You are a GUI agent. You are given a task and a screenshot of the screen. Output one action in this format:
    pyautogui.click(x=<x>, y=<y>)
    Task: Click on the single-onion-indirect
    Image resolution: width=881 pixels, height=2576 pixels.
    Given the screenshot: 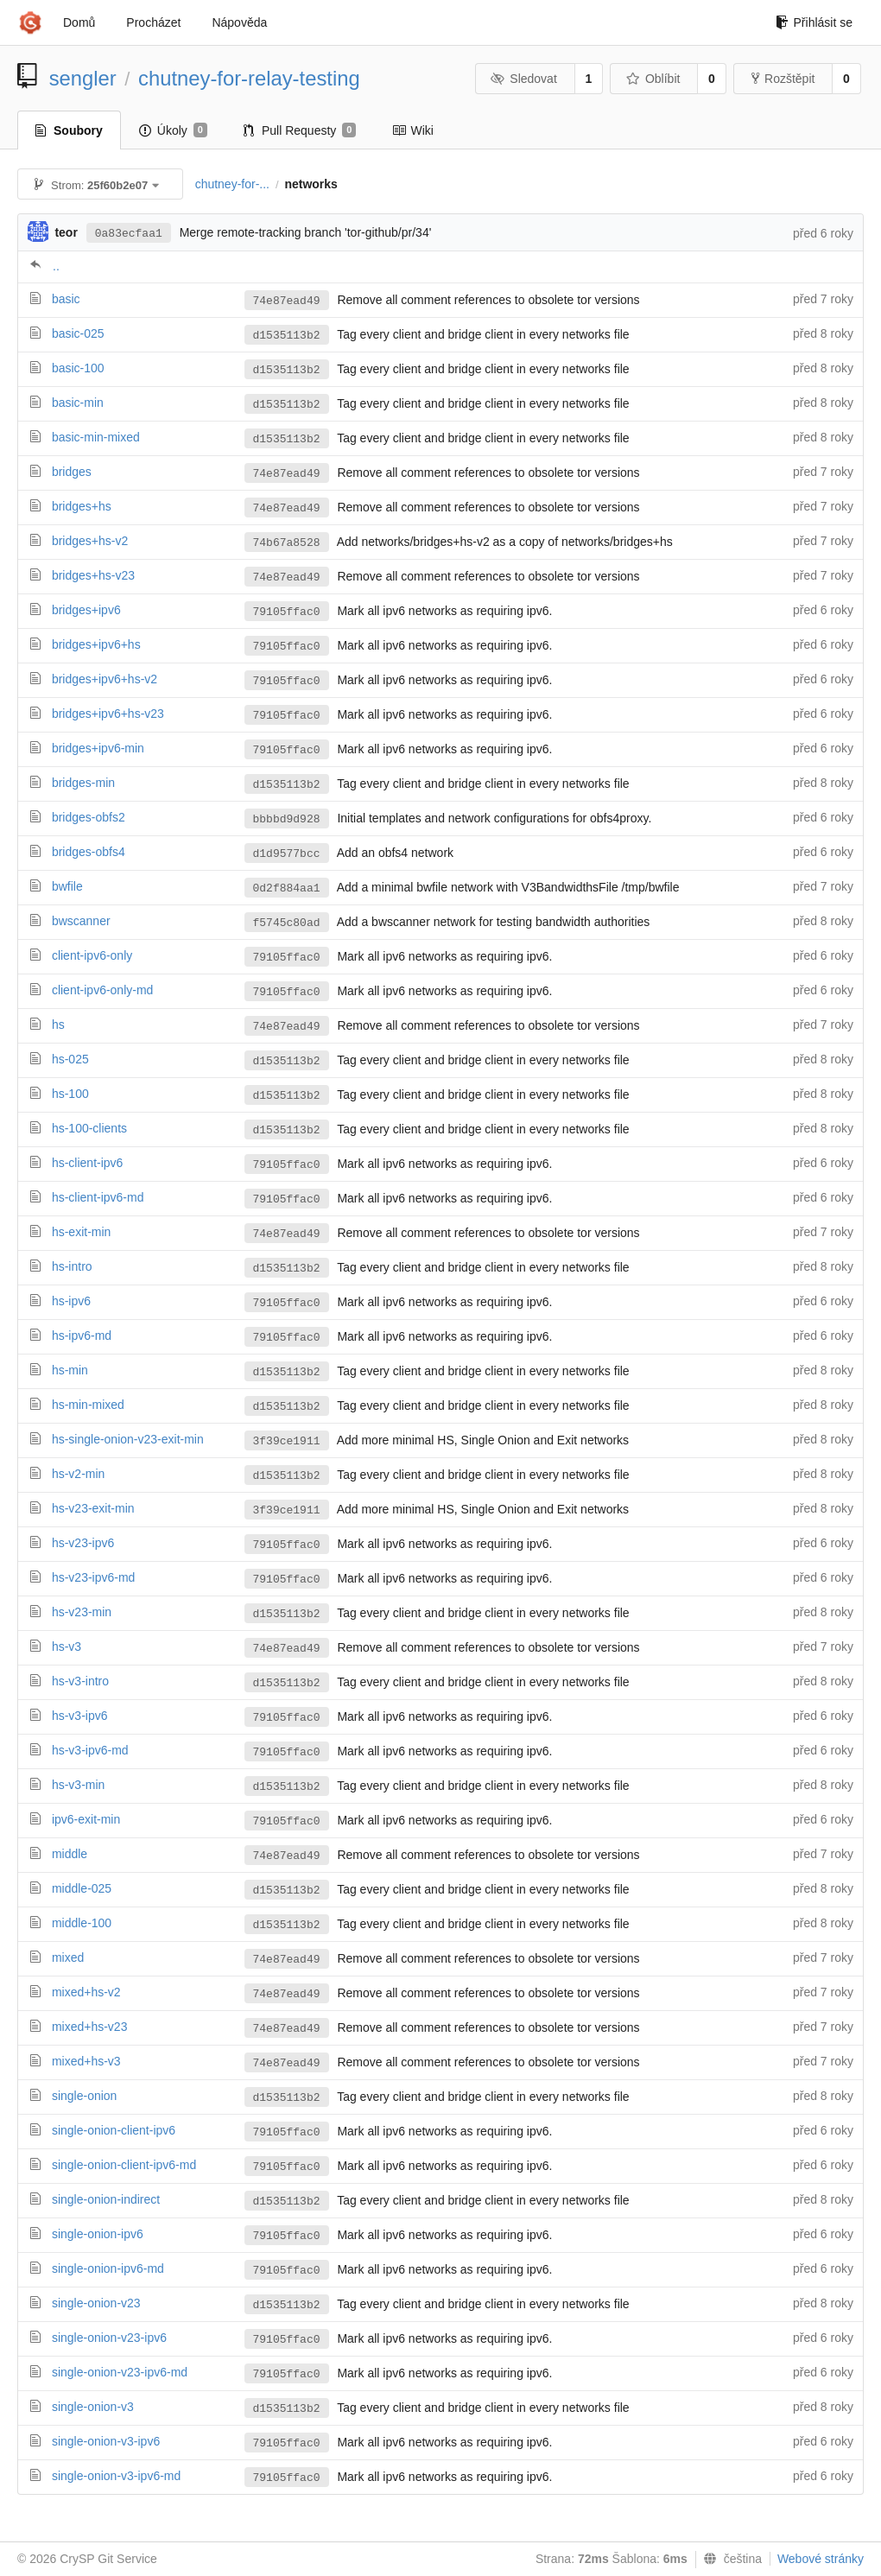 What is the action you would take?
    pyautogui.click(x=106, y=2199)
    